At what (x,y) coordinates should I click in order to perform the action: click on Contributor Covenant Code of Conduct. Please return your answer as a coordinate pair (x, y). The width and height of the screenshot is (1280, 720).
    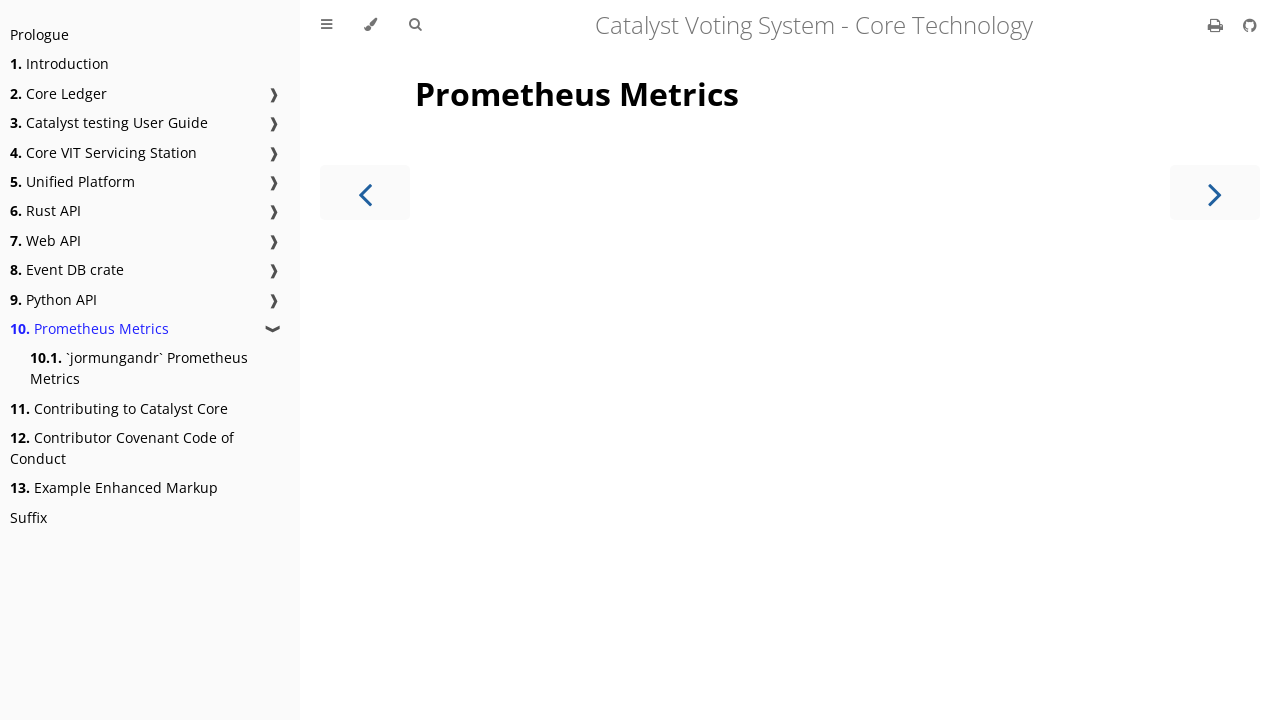
    Looking at the image, I should click on (122, 448).